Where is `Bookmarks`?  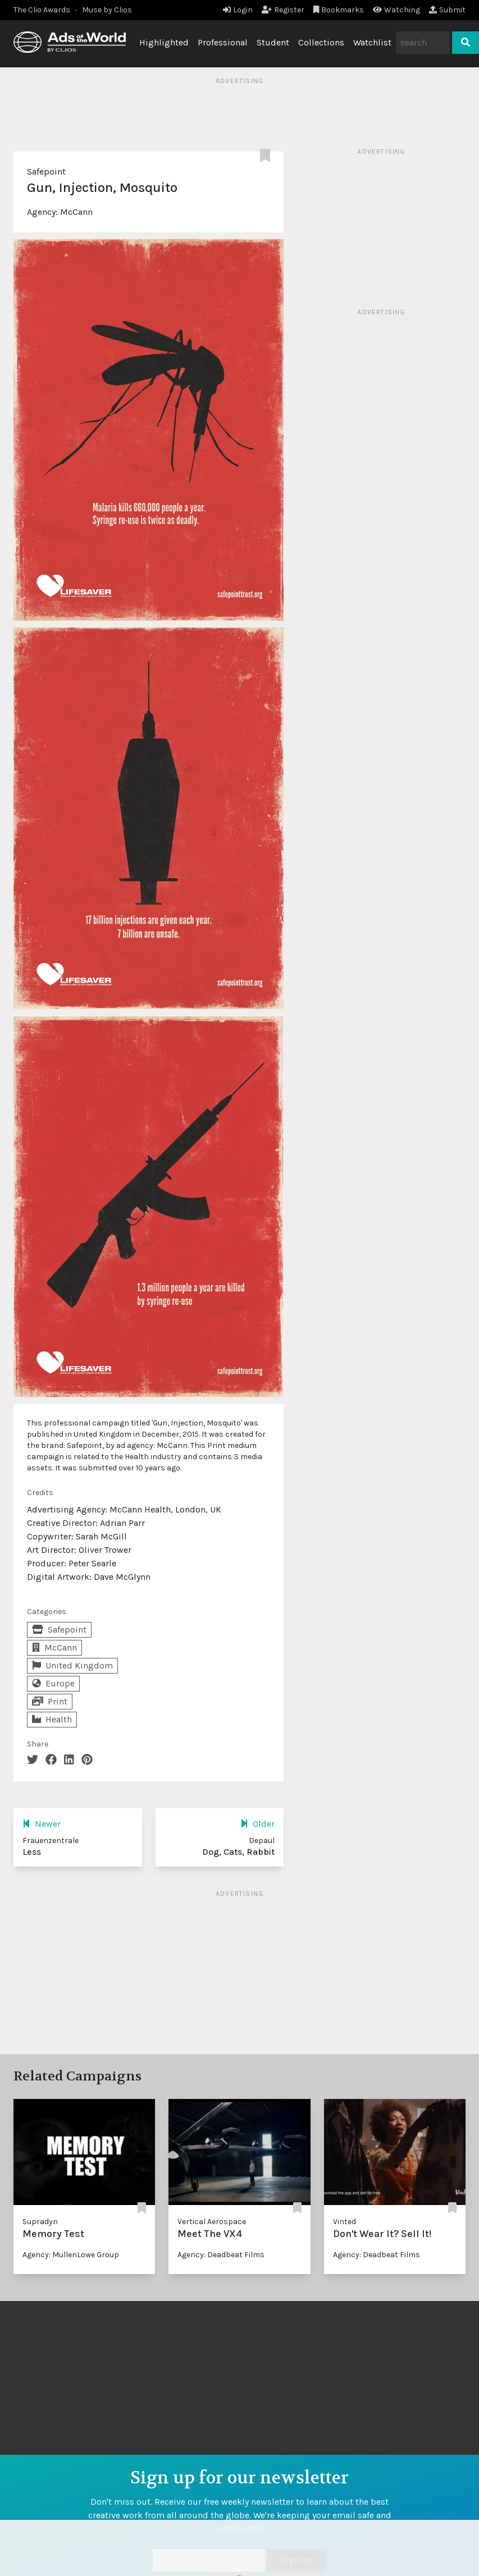 Bookmarks is located at coordinates (338, 10).